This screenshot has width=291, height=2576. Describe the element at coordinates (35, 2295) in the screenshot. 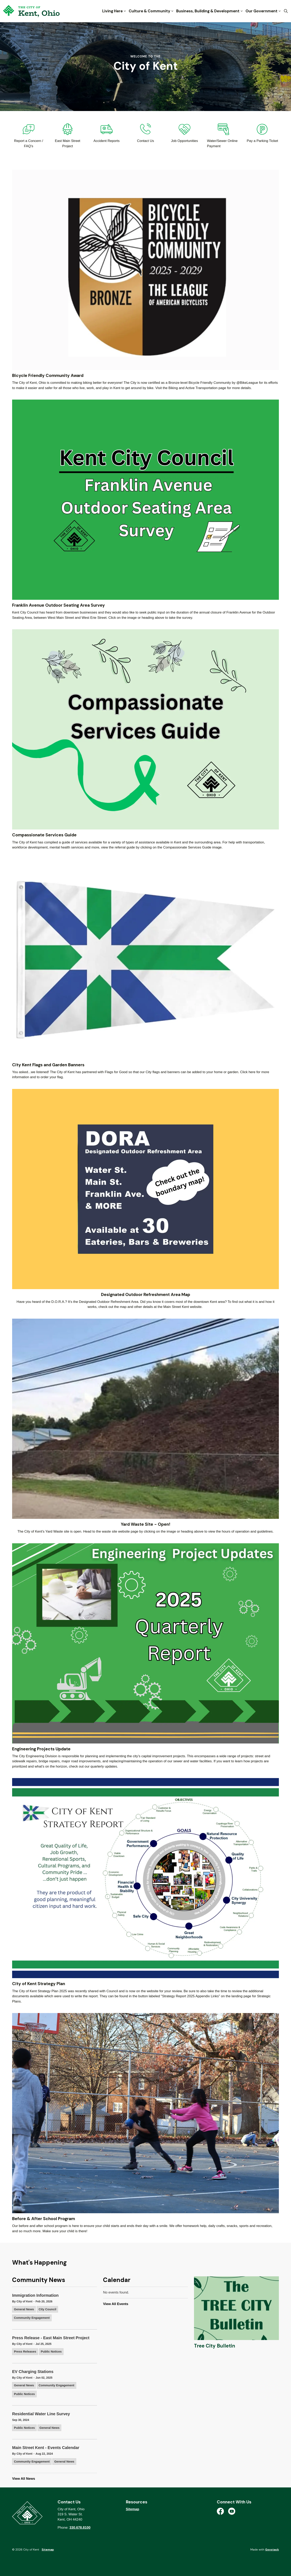

I see `Immigration Information` at that location.